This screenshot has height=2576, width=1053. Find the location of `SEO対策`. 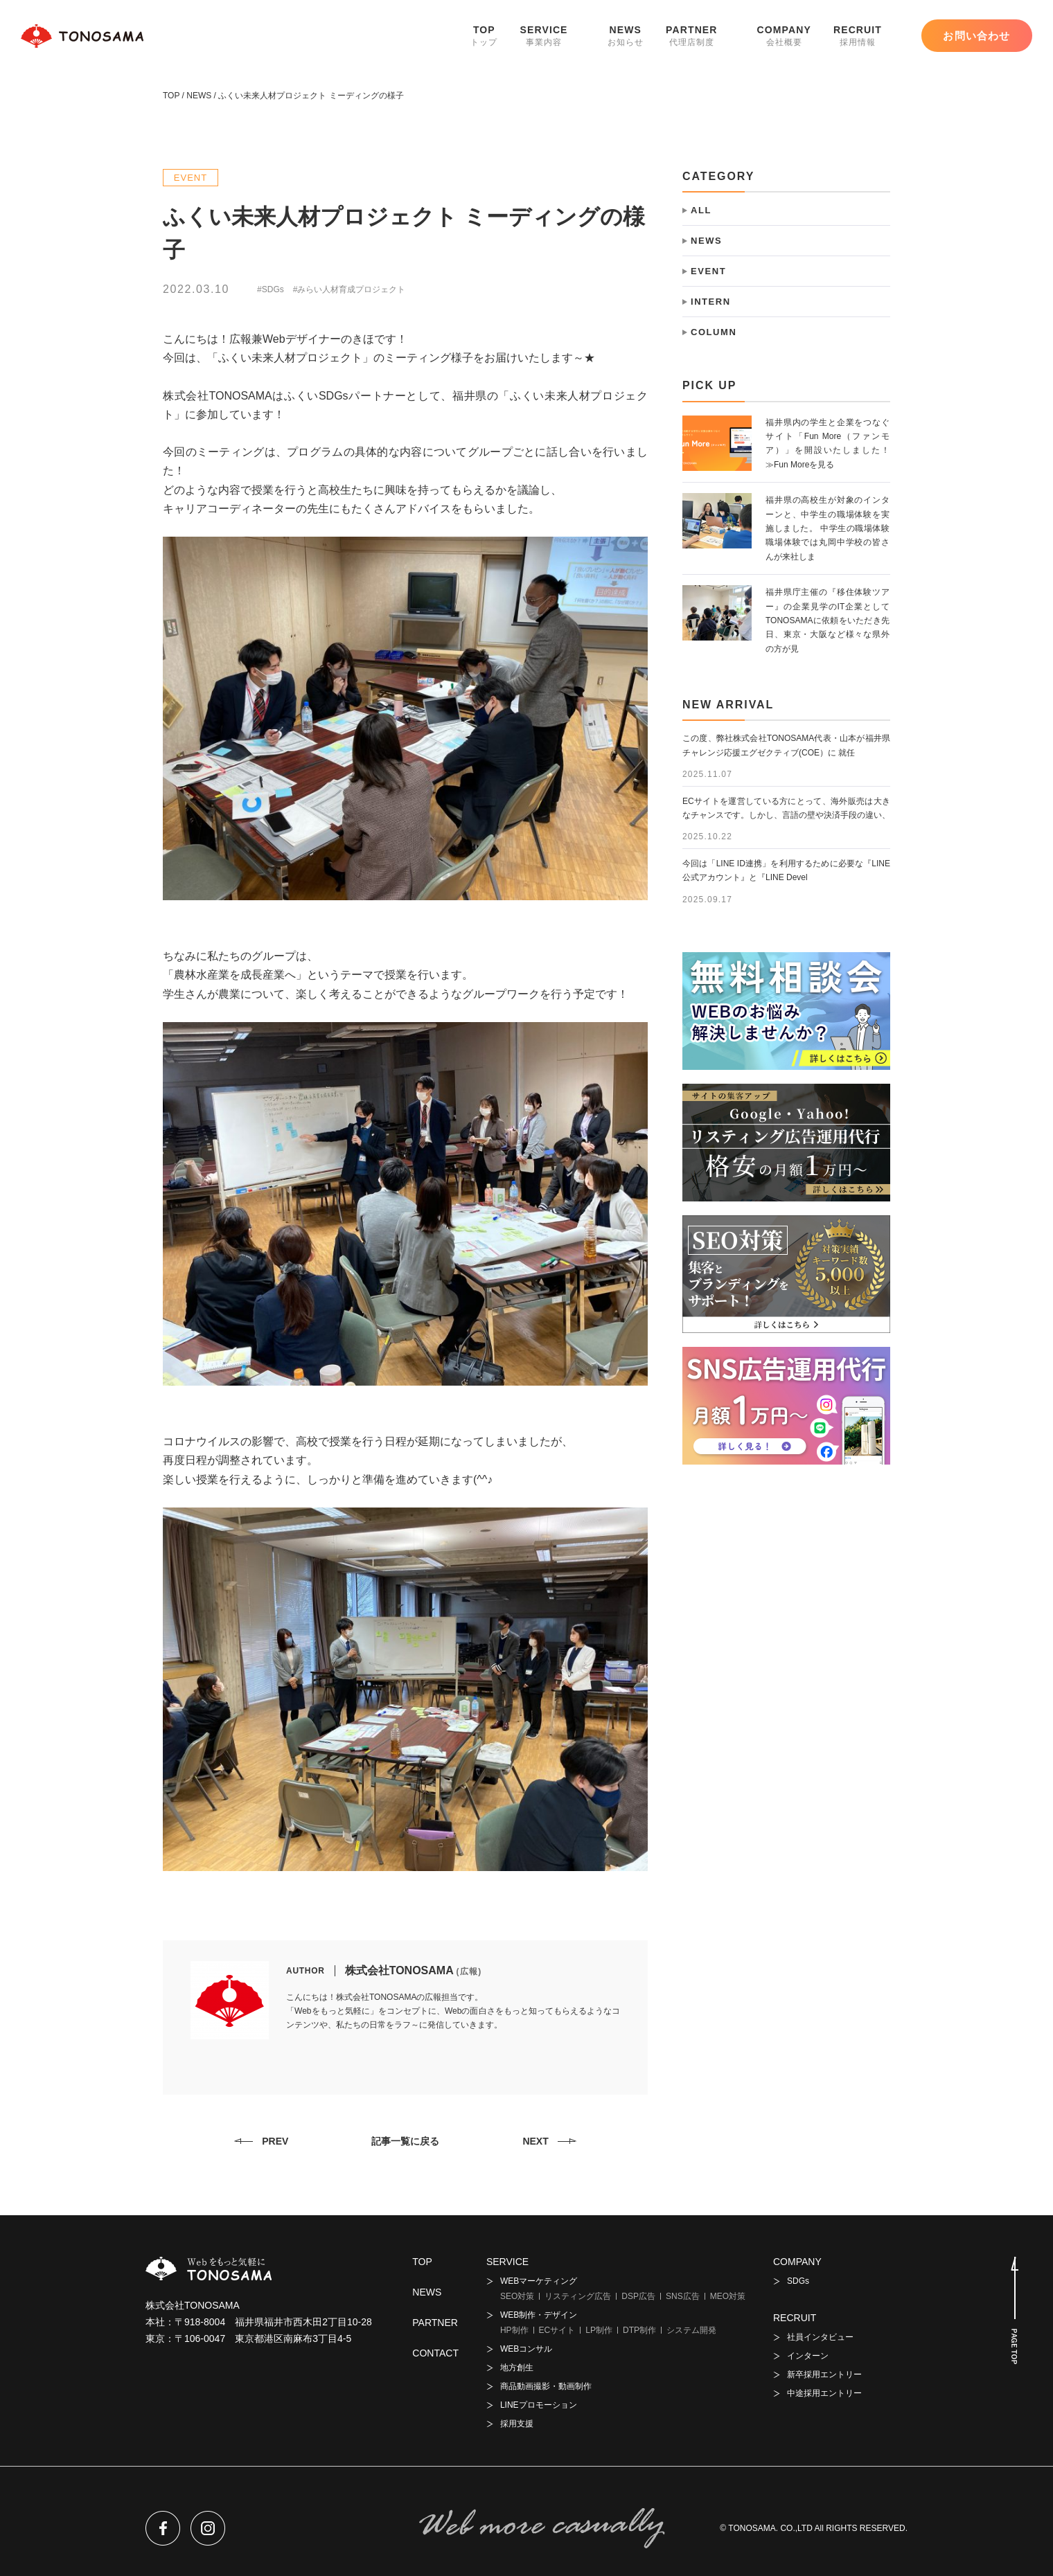

SEO対策 is located at coordinates (517, 2296).